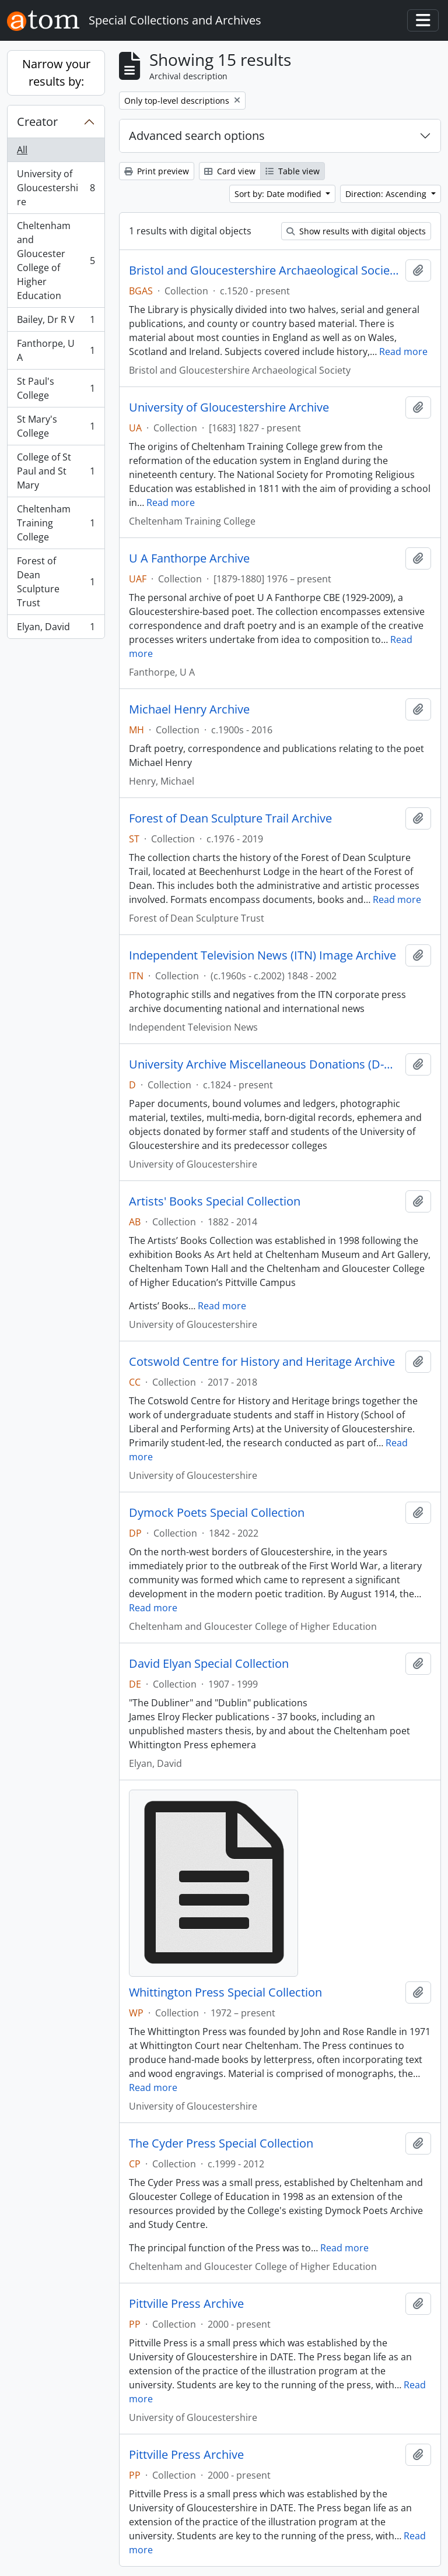 This screenshot has height=2576, width=448. Describe the element at coordinates (279, 193) in the screenshot. I see `Sort by: Date modified` at that location.